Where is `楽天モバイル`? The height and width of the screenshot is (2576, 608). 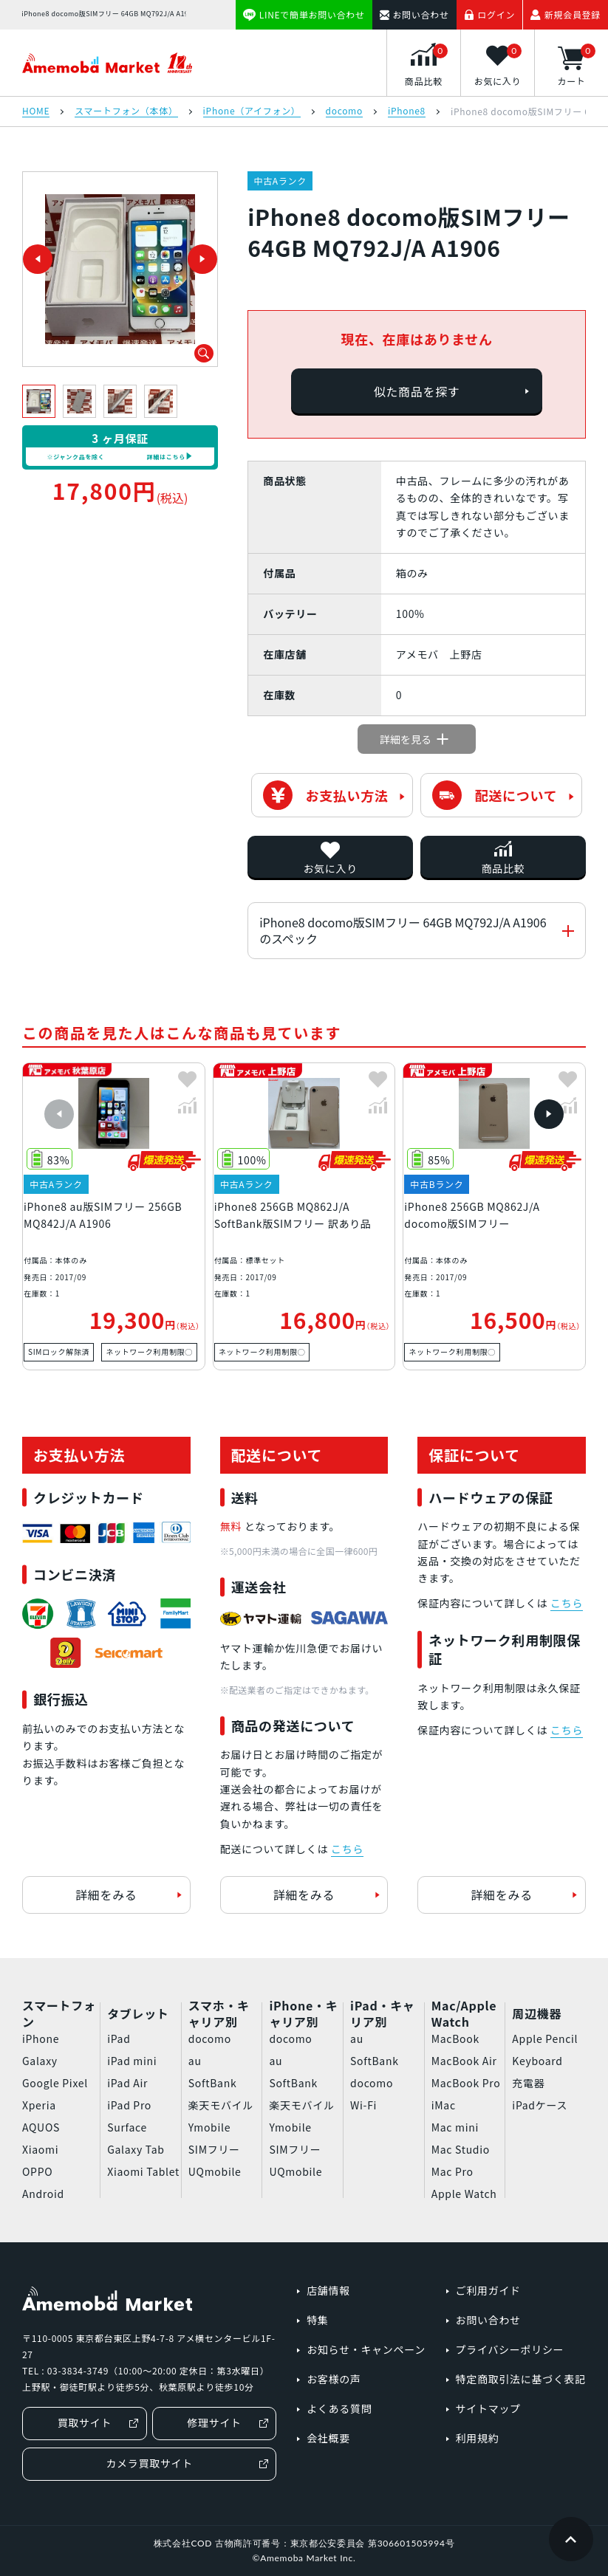
楽天モバイル is located at coordinates (220, 2105).